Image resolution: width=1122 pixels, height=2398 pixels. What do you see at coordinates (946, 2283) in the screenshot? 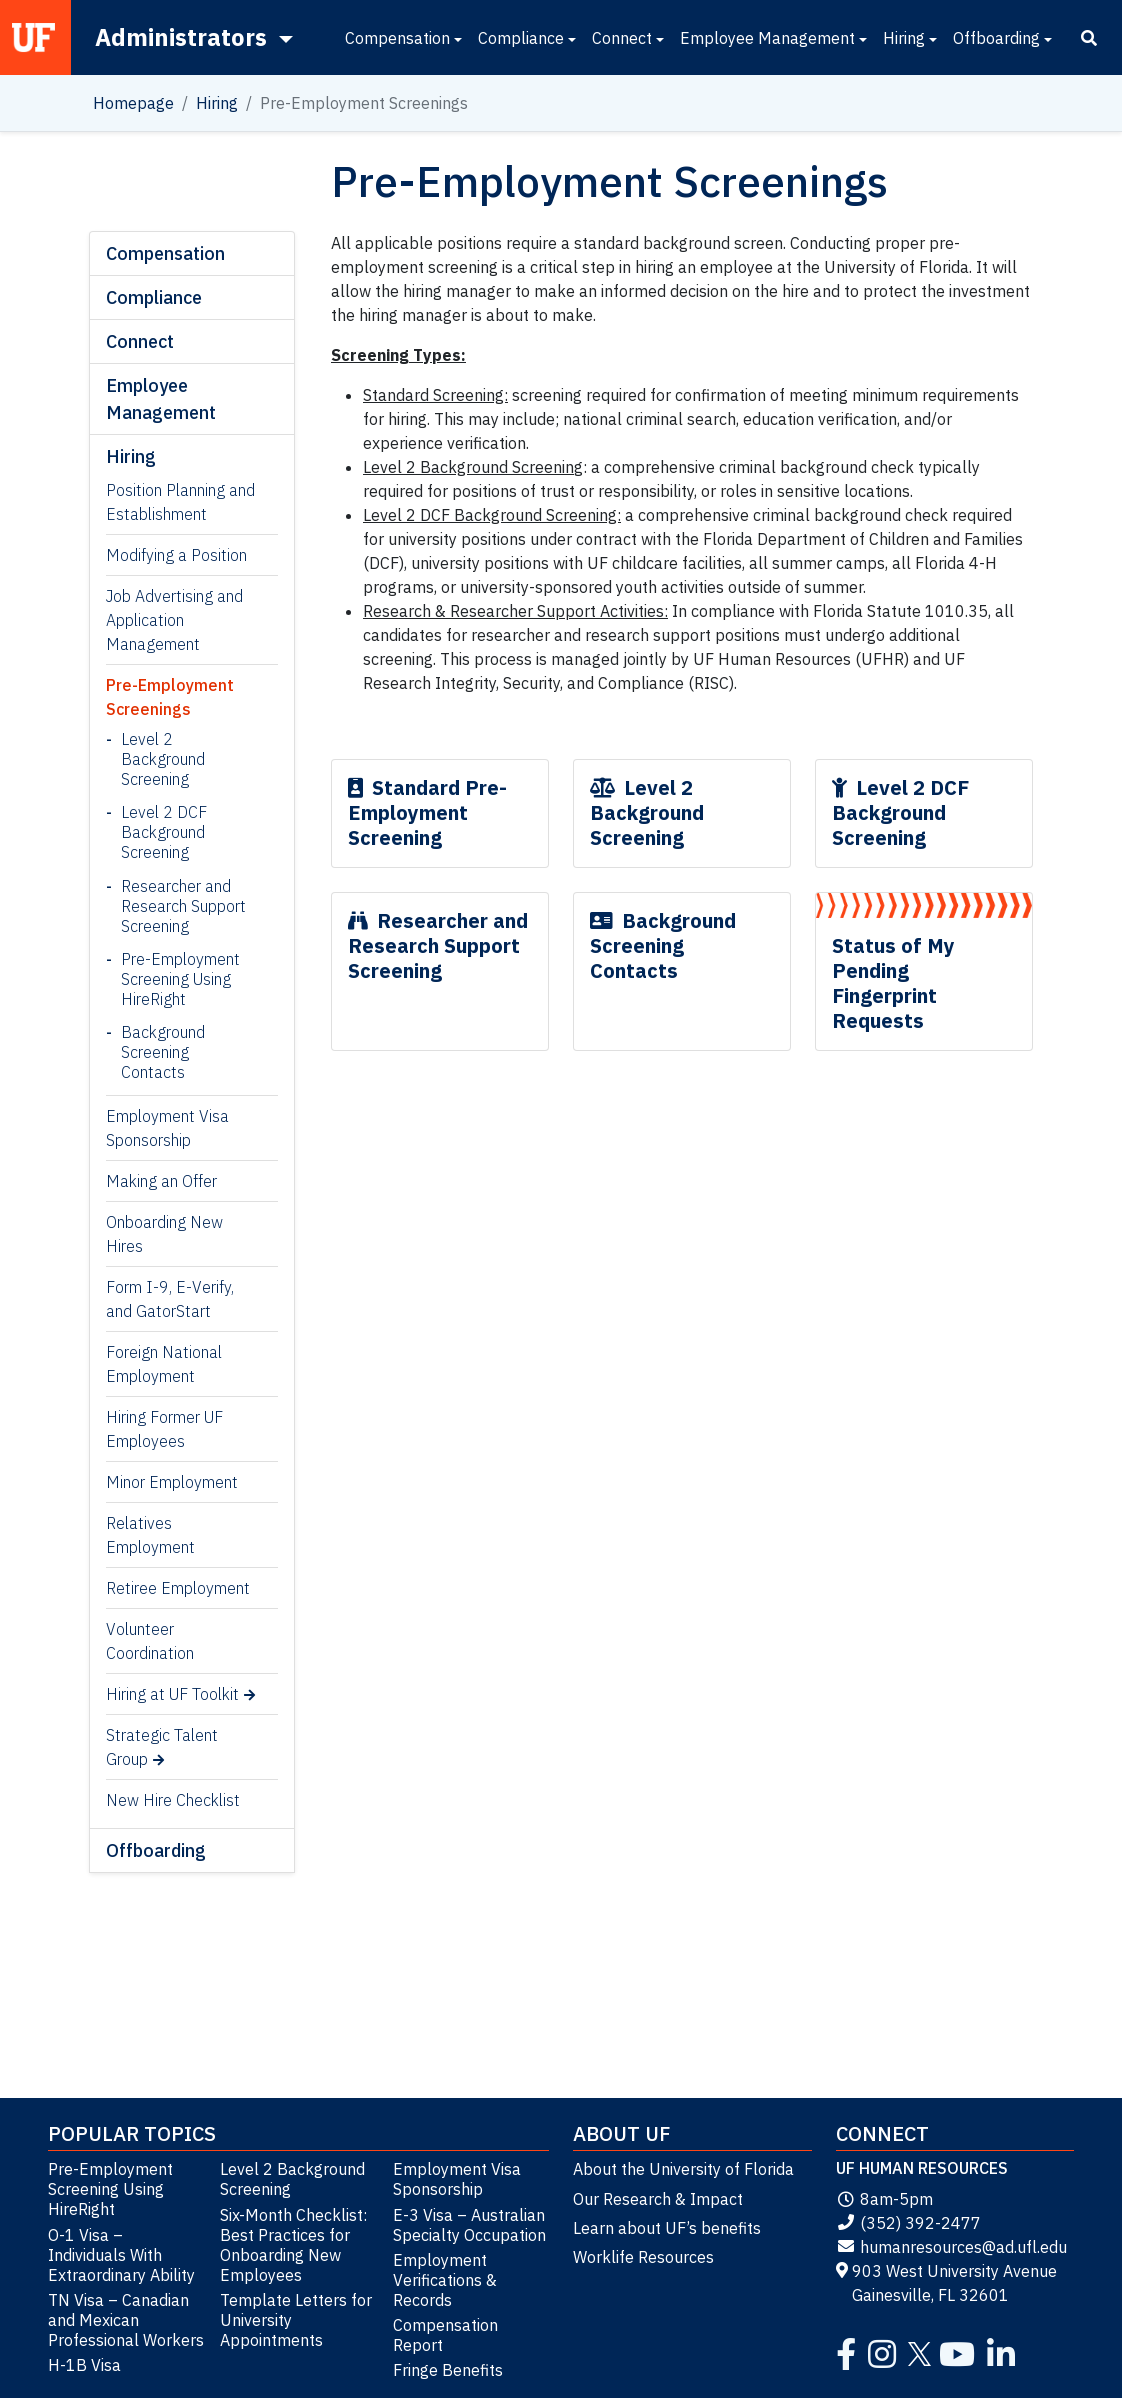
I see `903 West University Avenue Gainesville, FL 32601` at bounding box center [946, 2283].